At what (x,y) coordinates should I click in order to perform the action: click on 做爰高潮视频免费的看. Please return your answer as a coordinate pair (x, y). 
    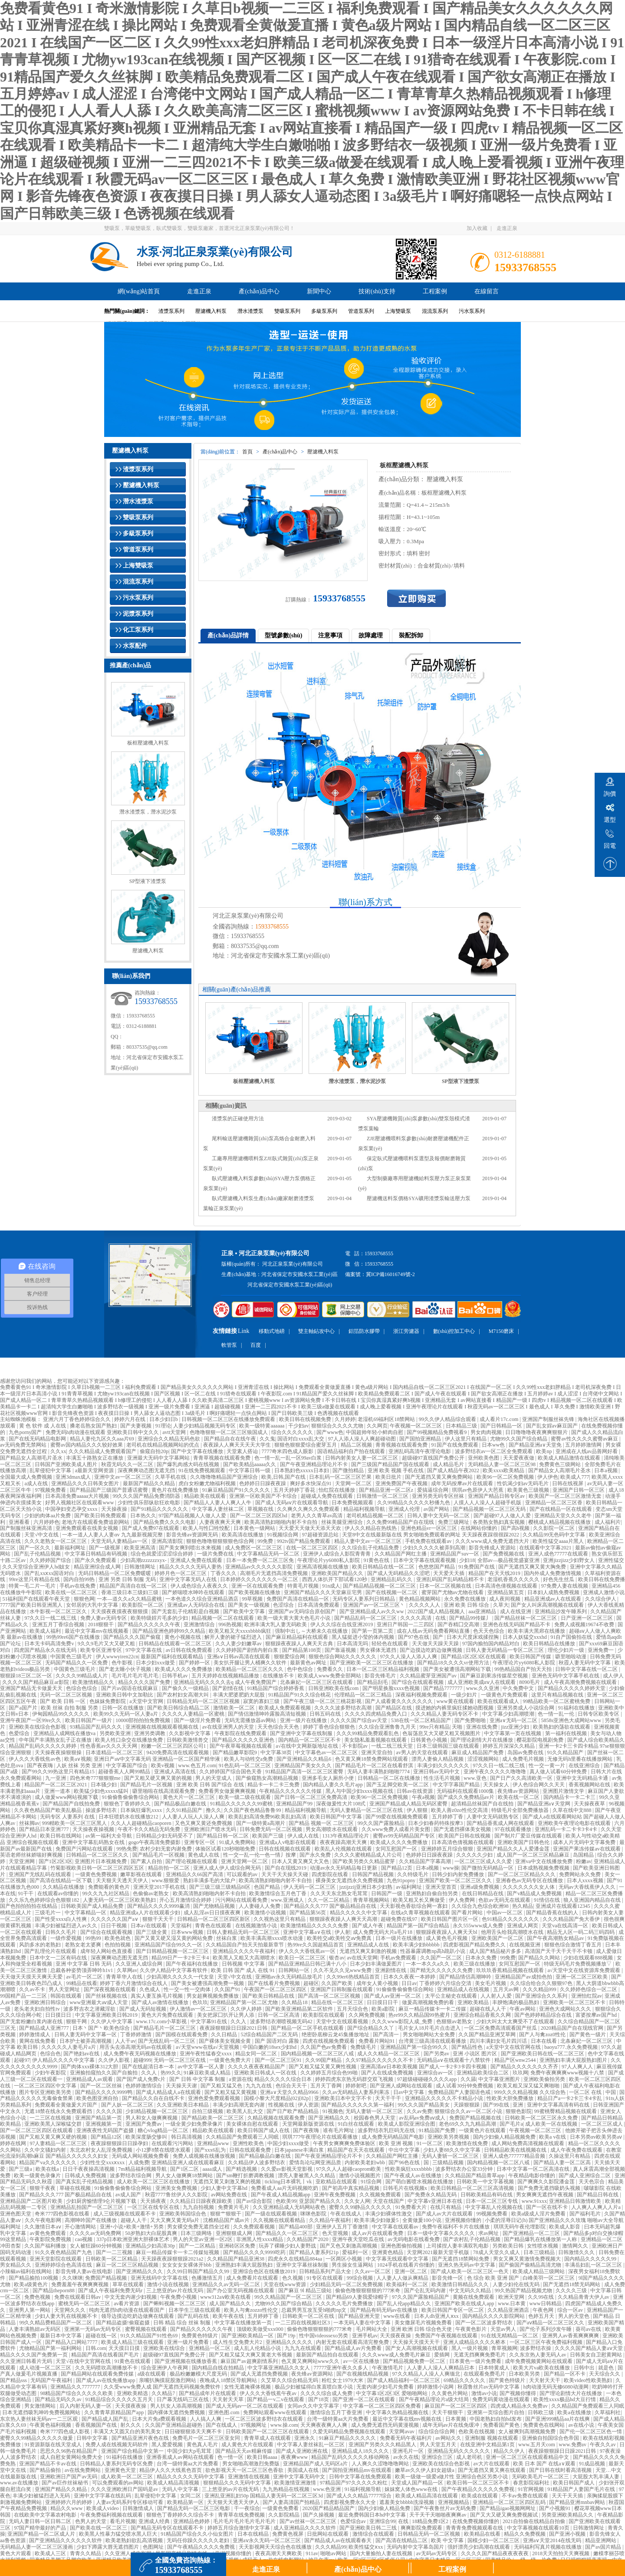
    Looking at the image, I should click on (428, 2002).